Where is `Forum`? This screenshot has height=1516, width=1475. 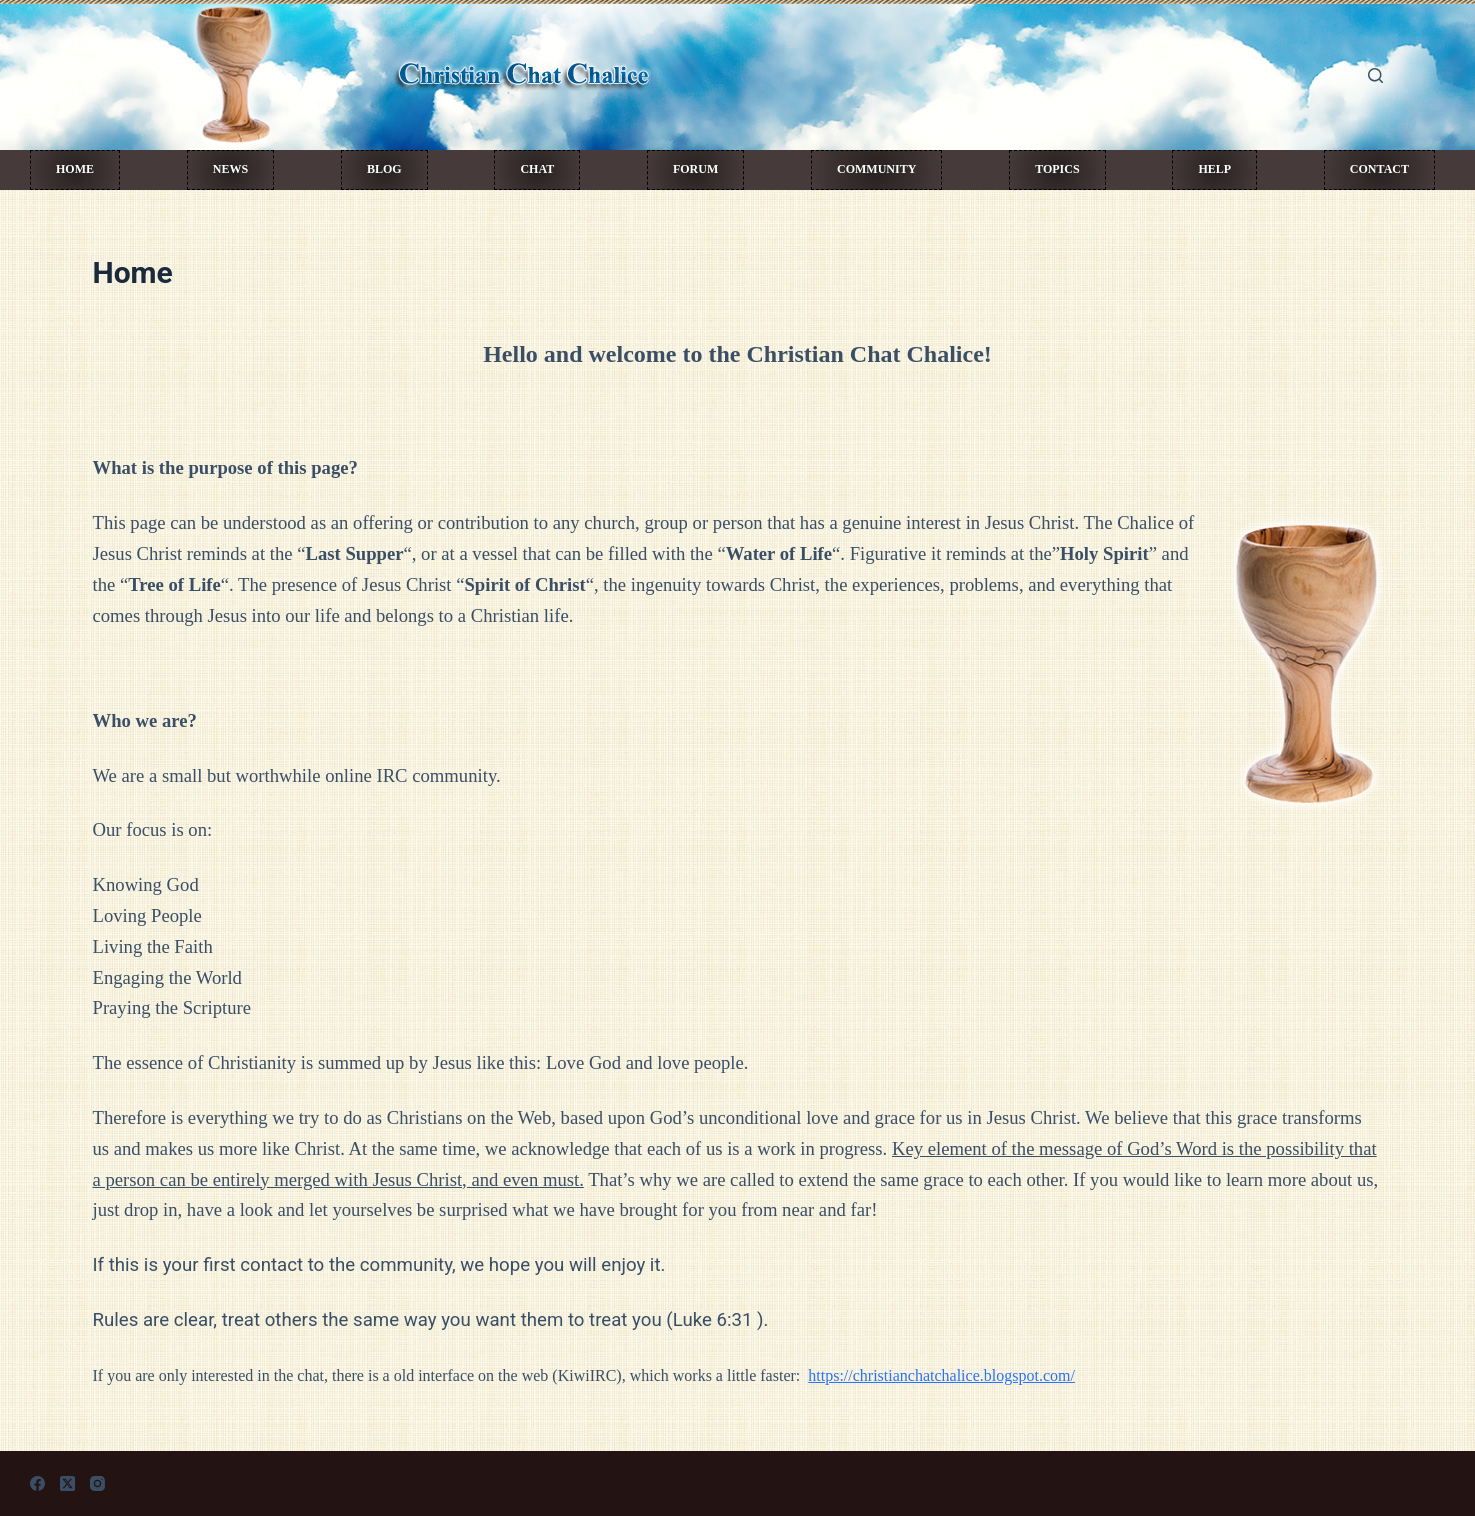 Forum is located at coordinates (695, 169).